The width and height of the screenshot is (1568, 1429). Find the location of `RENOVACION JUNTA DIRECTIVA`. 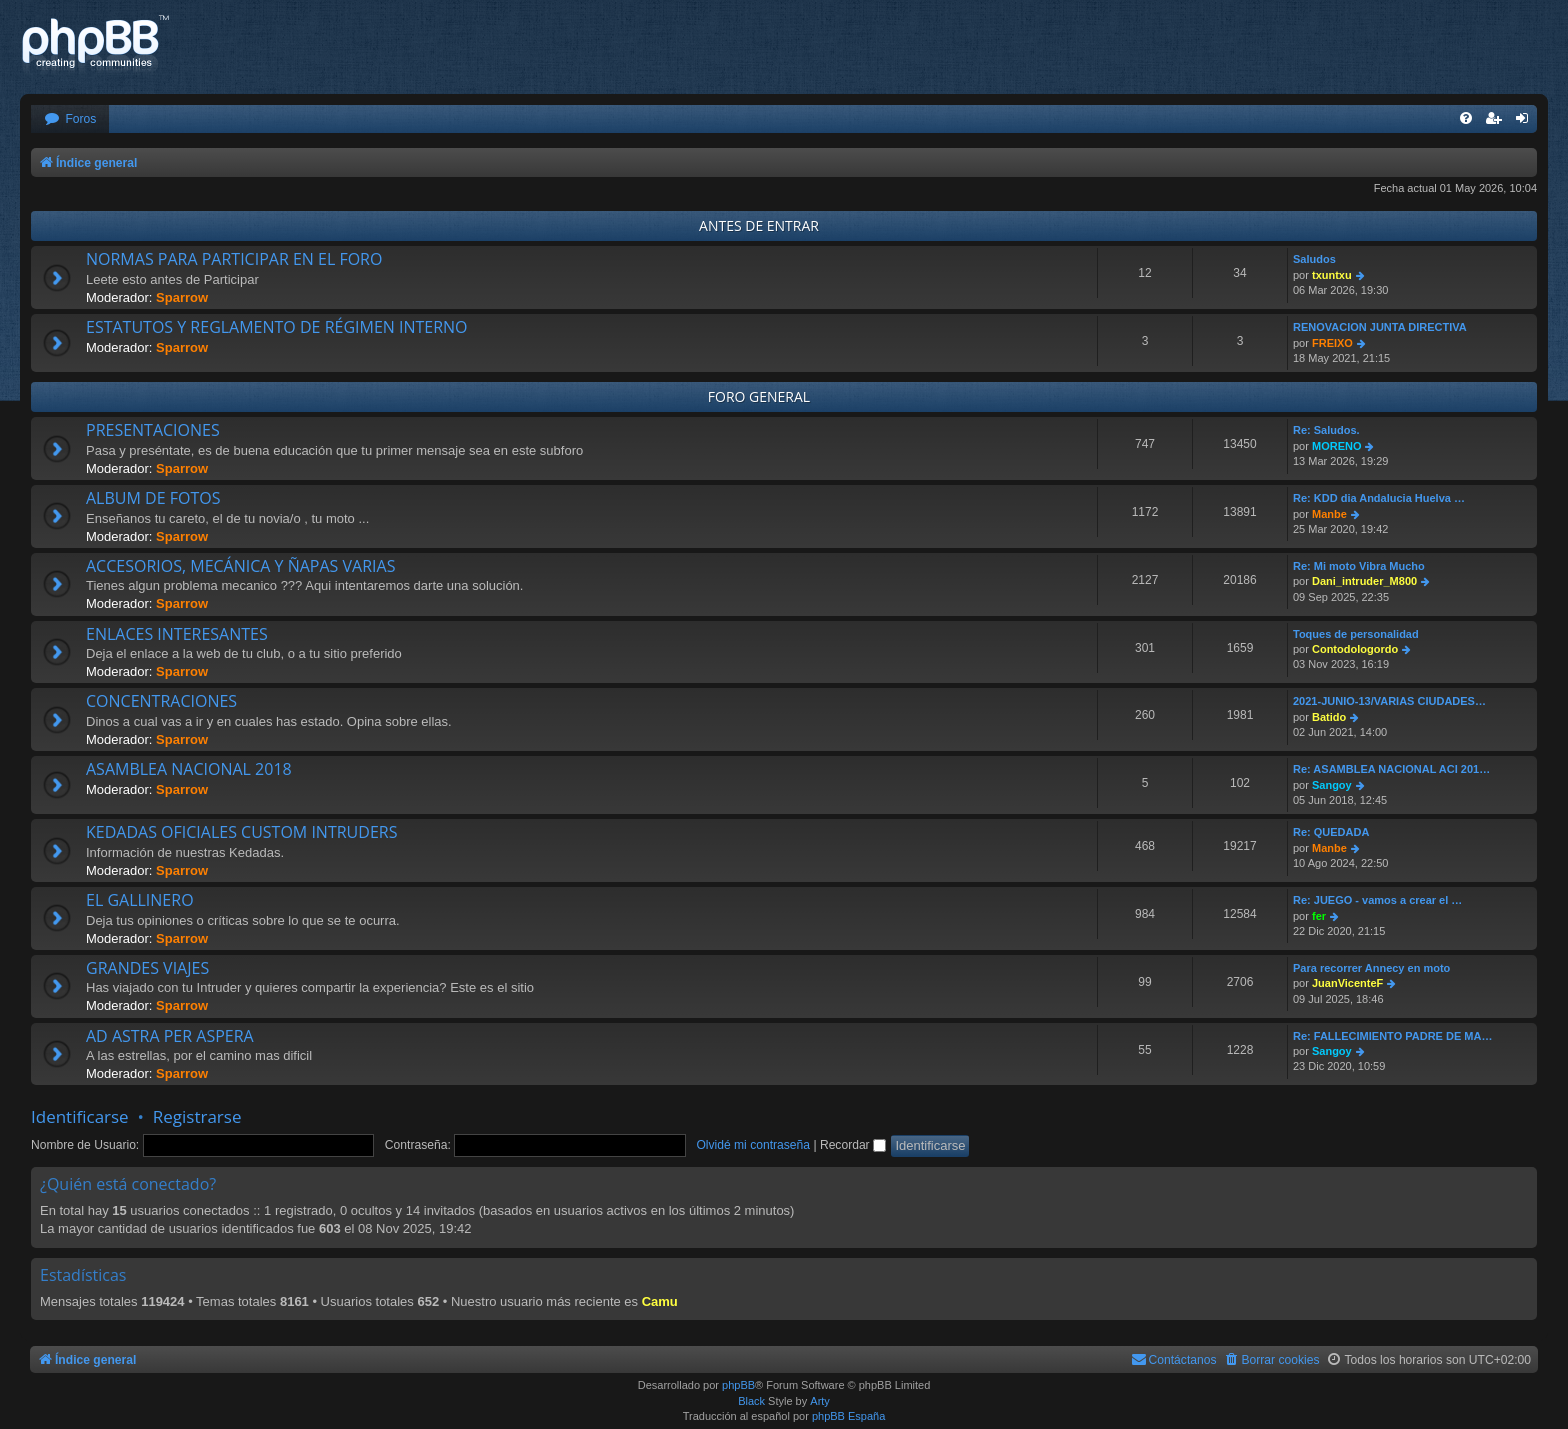

RENOVACION JUNTA DIRECTIVA is located at coordinates (1380, 327).